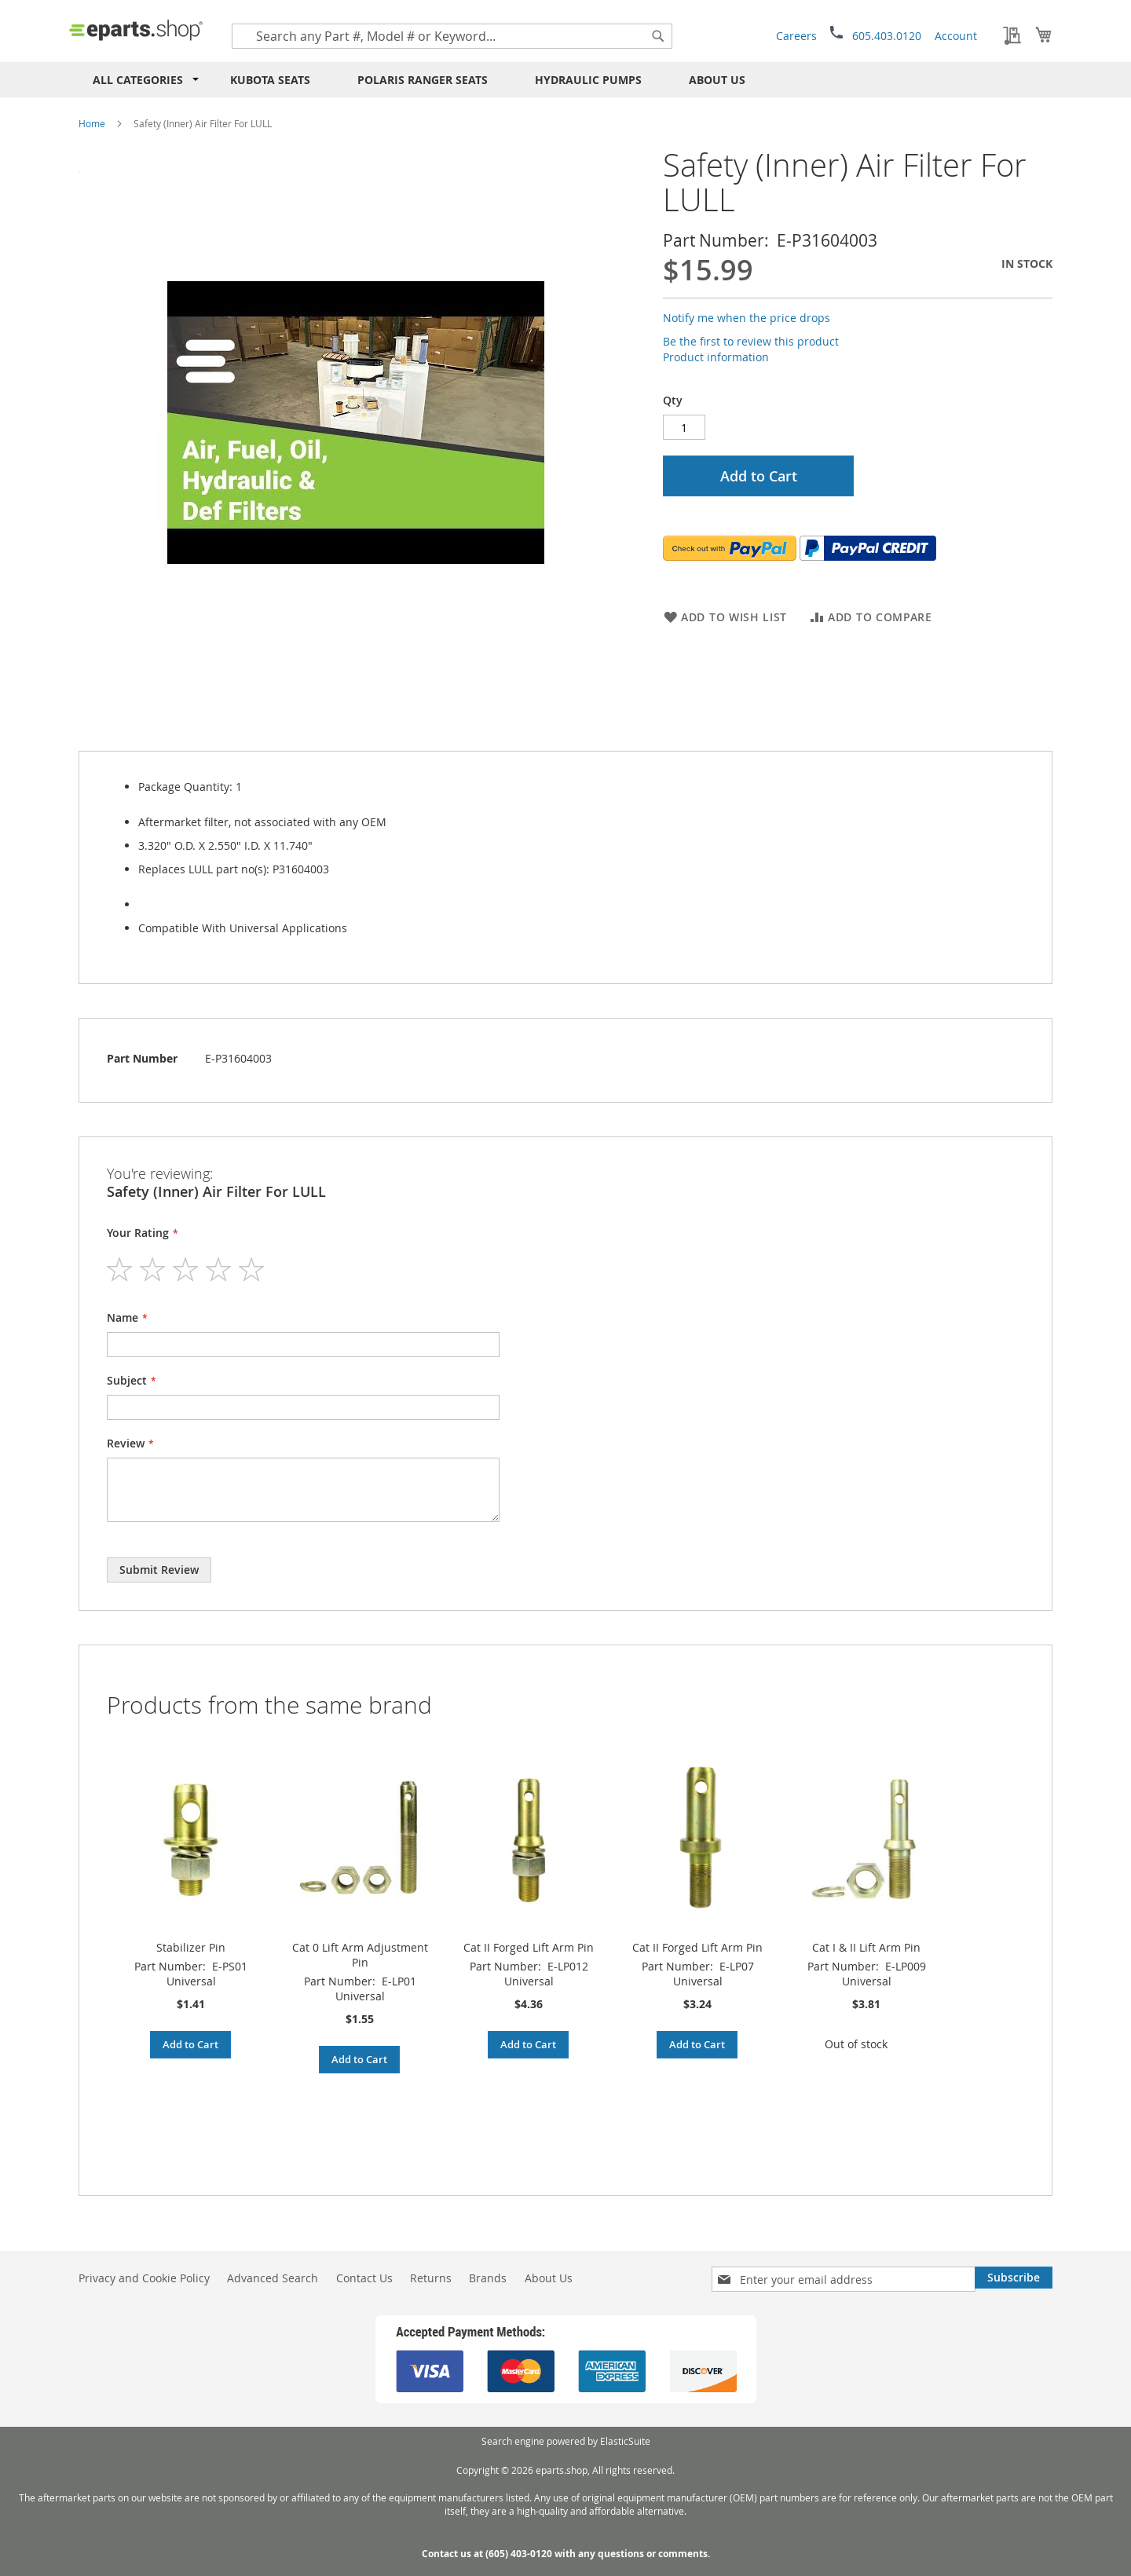 Image resolution: width=1131 pixels, height=2576 pixels. Describe the element at coordinates (716, 356) in the screenshot. I see `Product information` at that location.